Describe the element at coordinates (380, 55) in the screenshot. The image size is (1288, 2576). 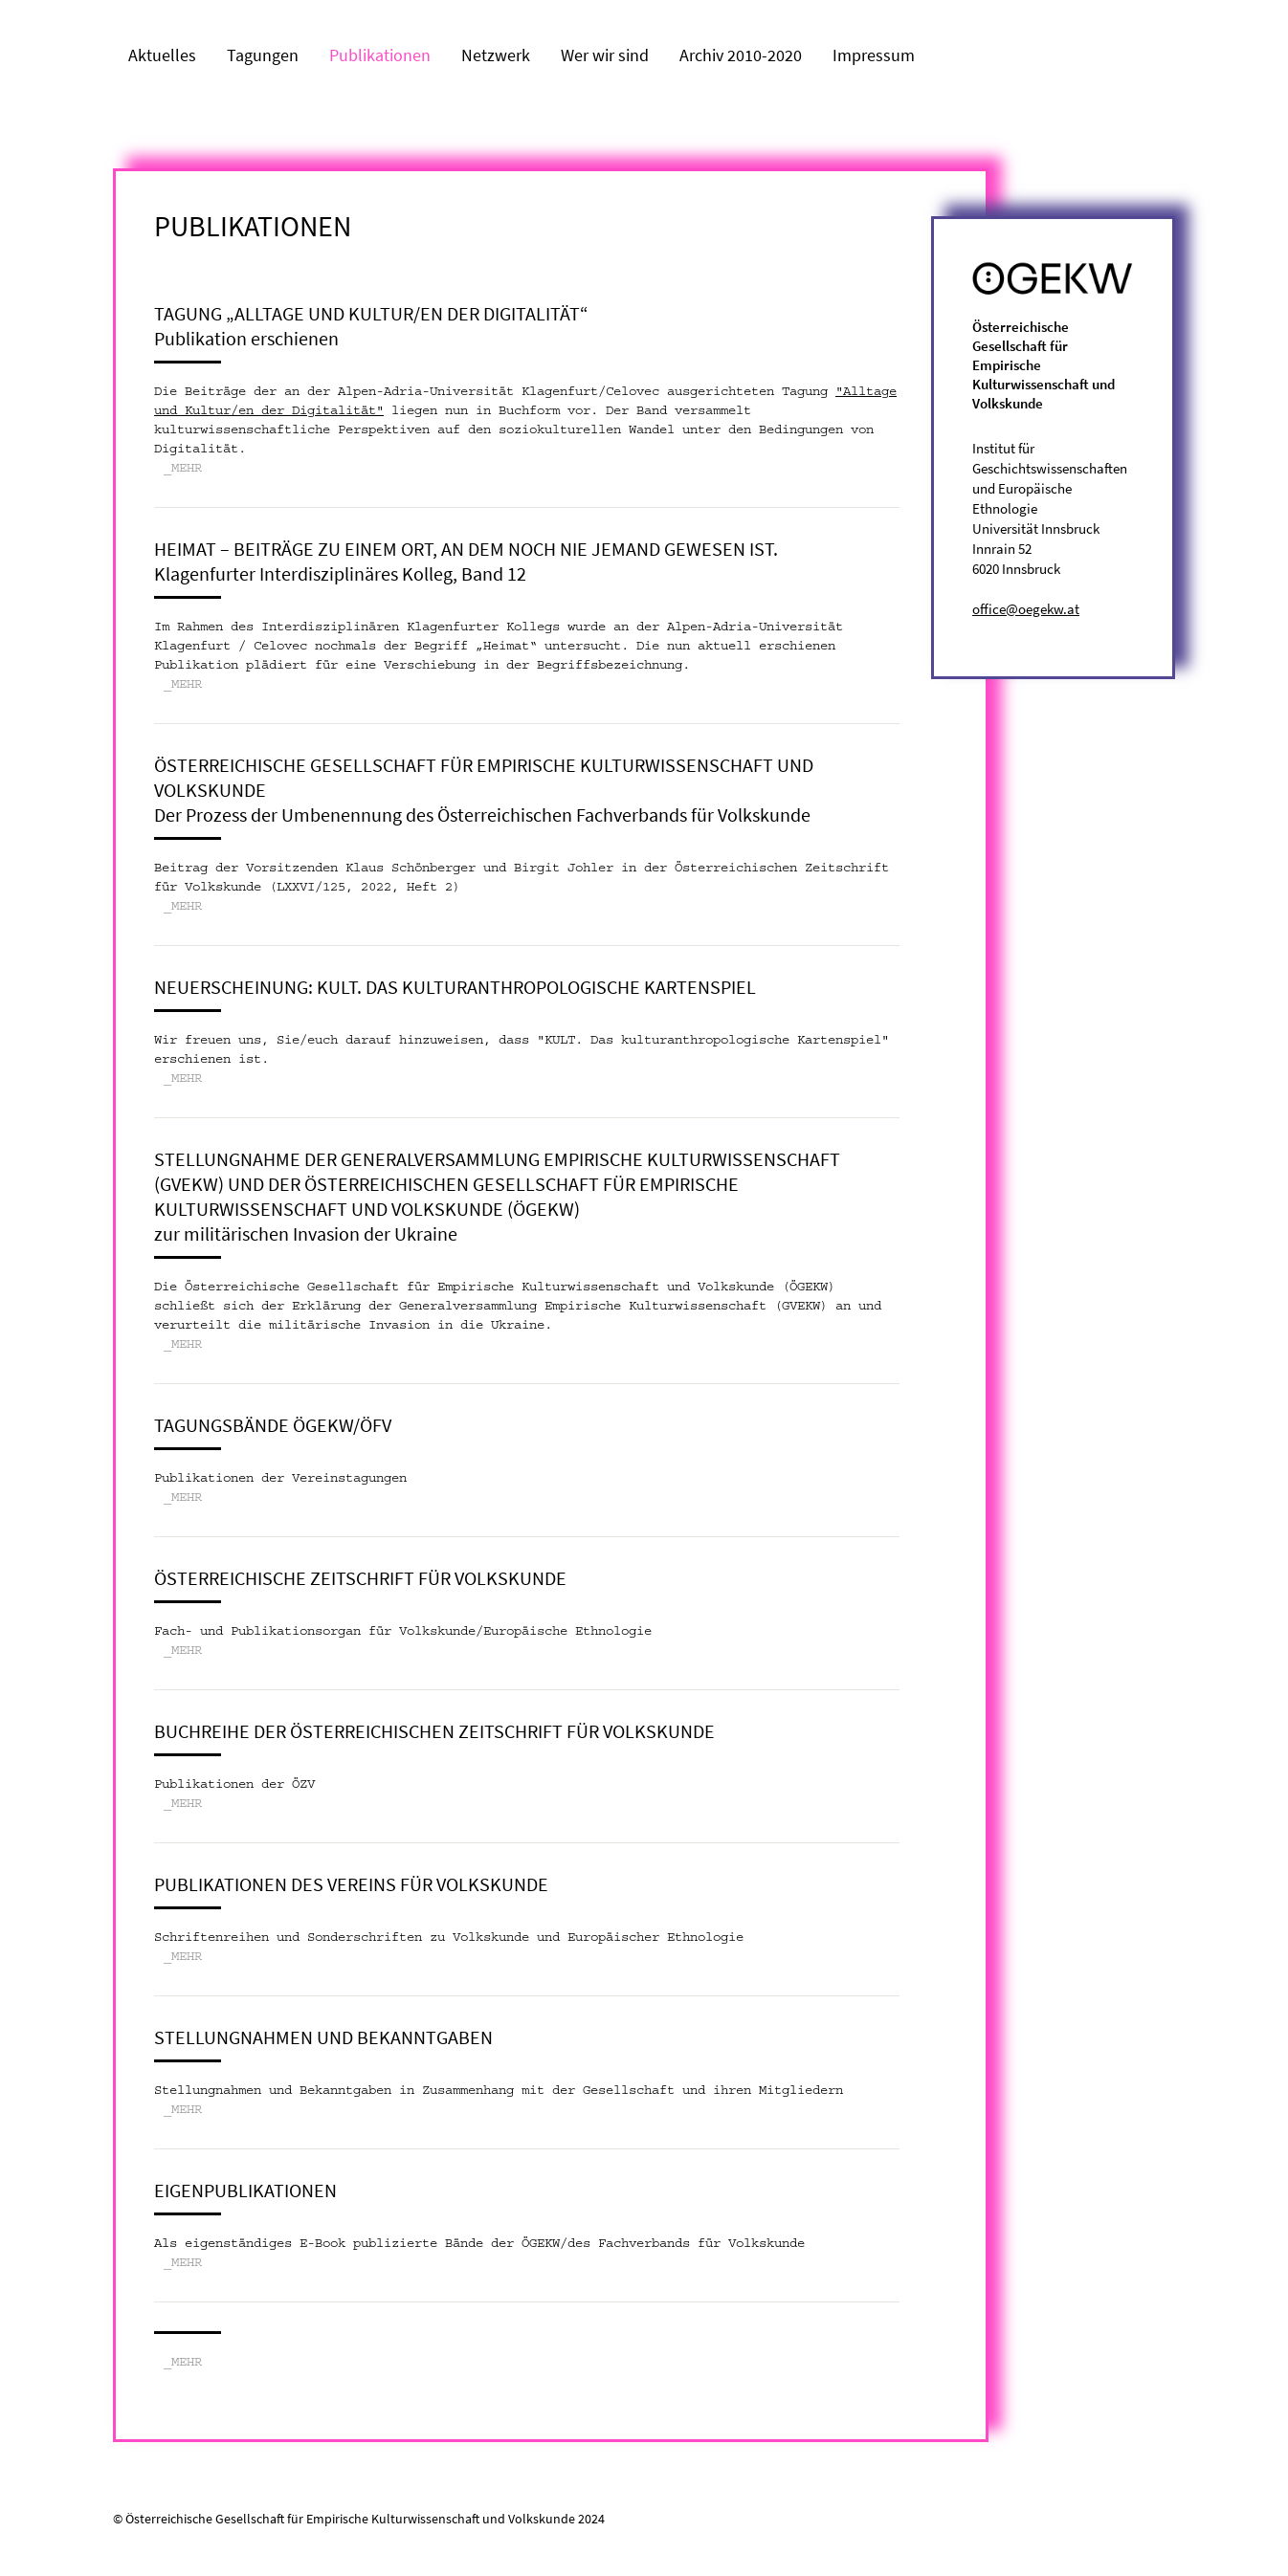
I see `Publikationen` at that location.